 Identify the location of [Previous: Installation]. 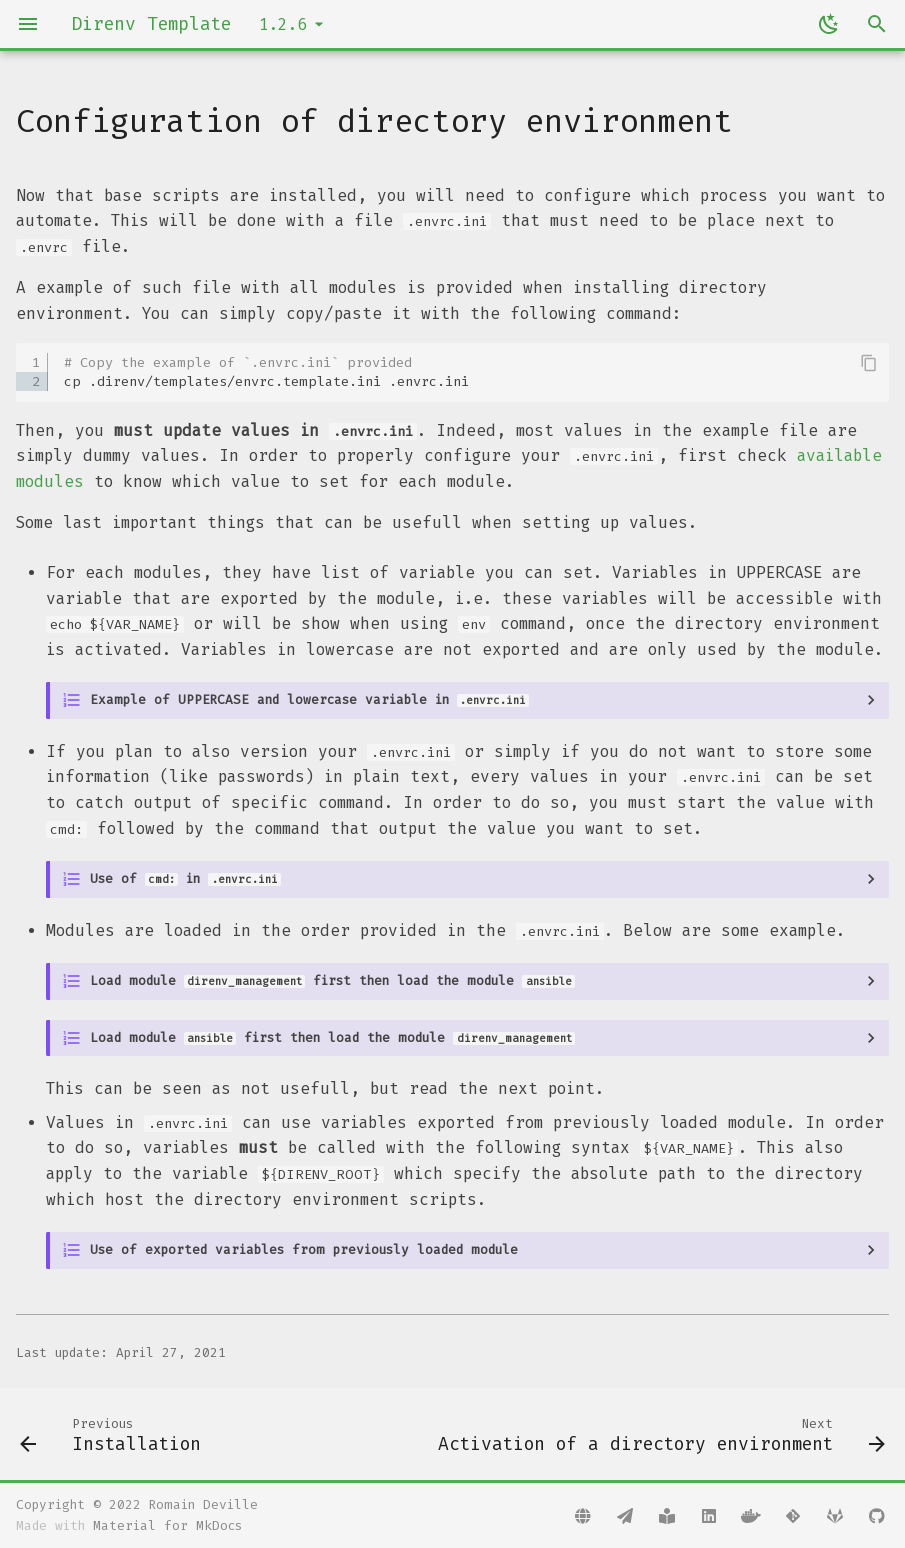
(113, 1434).